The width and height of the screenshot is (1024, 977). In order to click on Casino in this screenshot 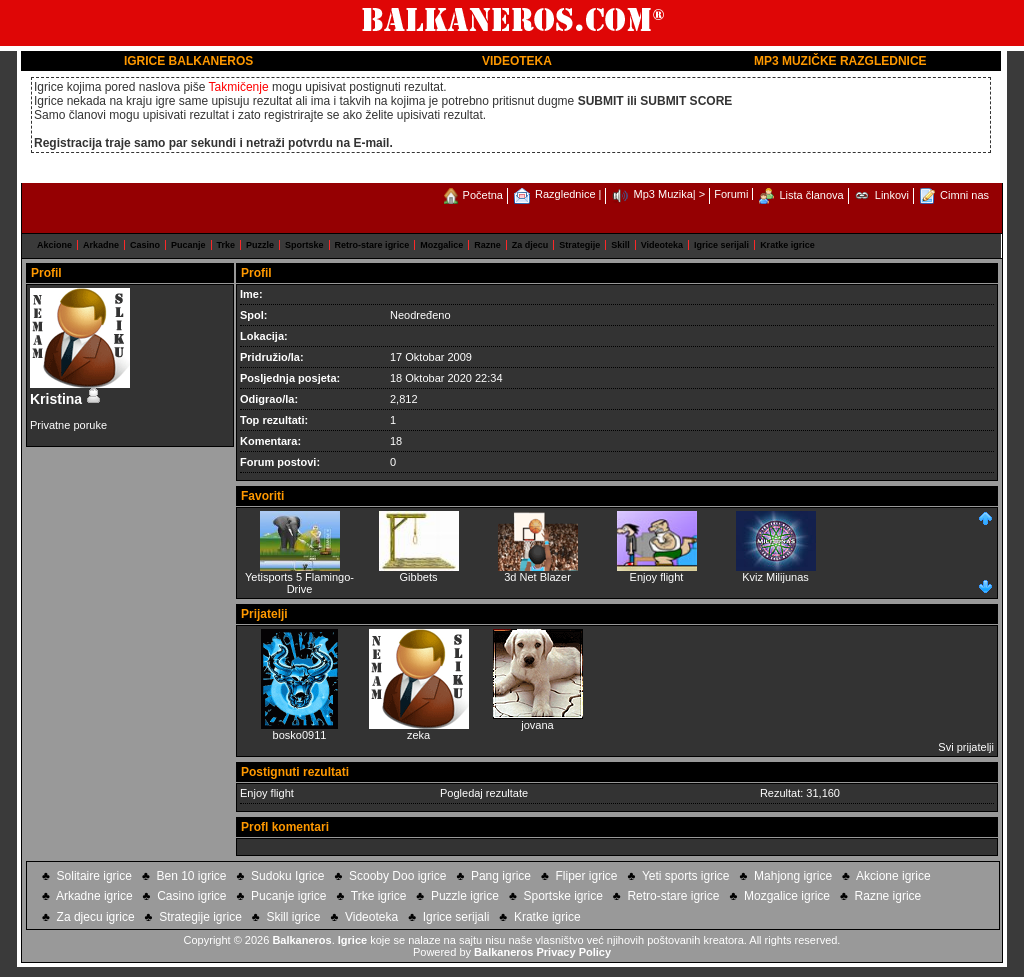, I will do `click(145, 245)`.